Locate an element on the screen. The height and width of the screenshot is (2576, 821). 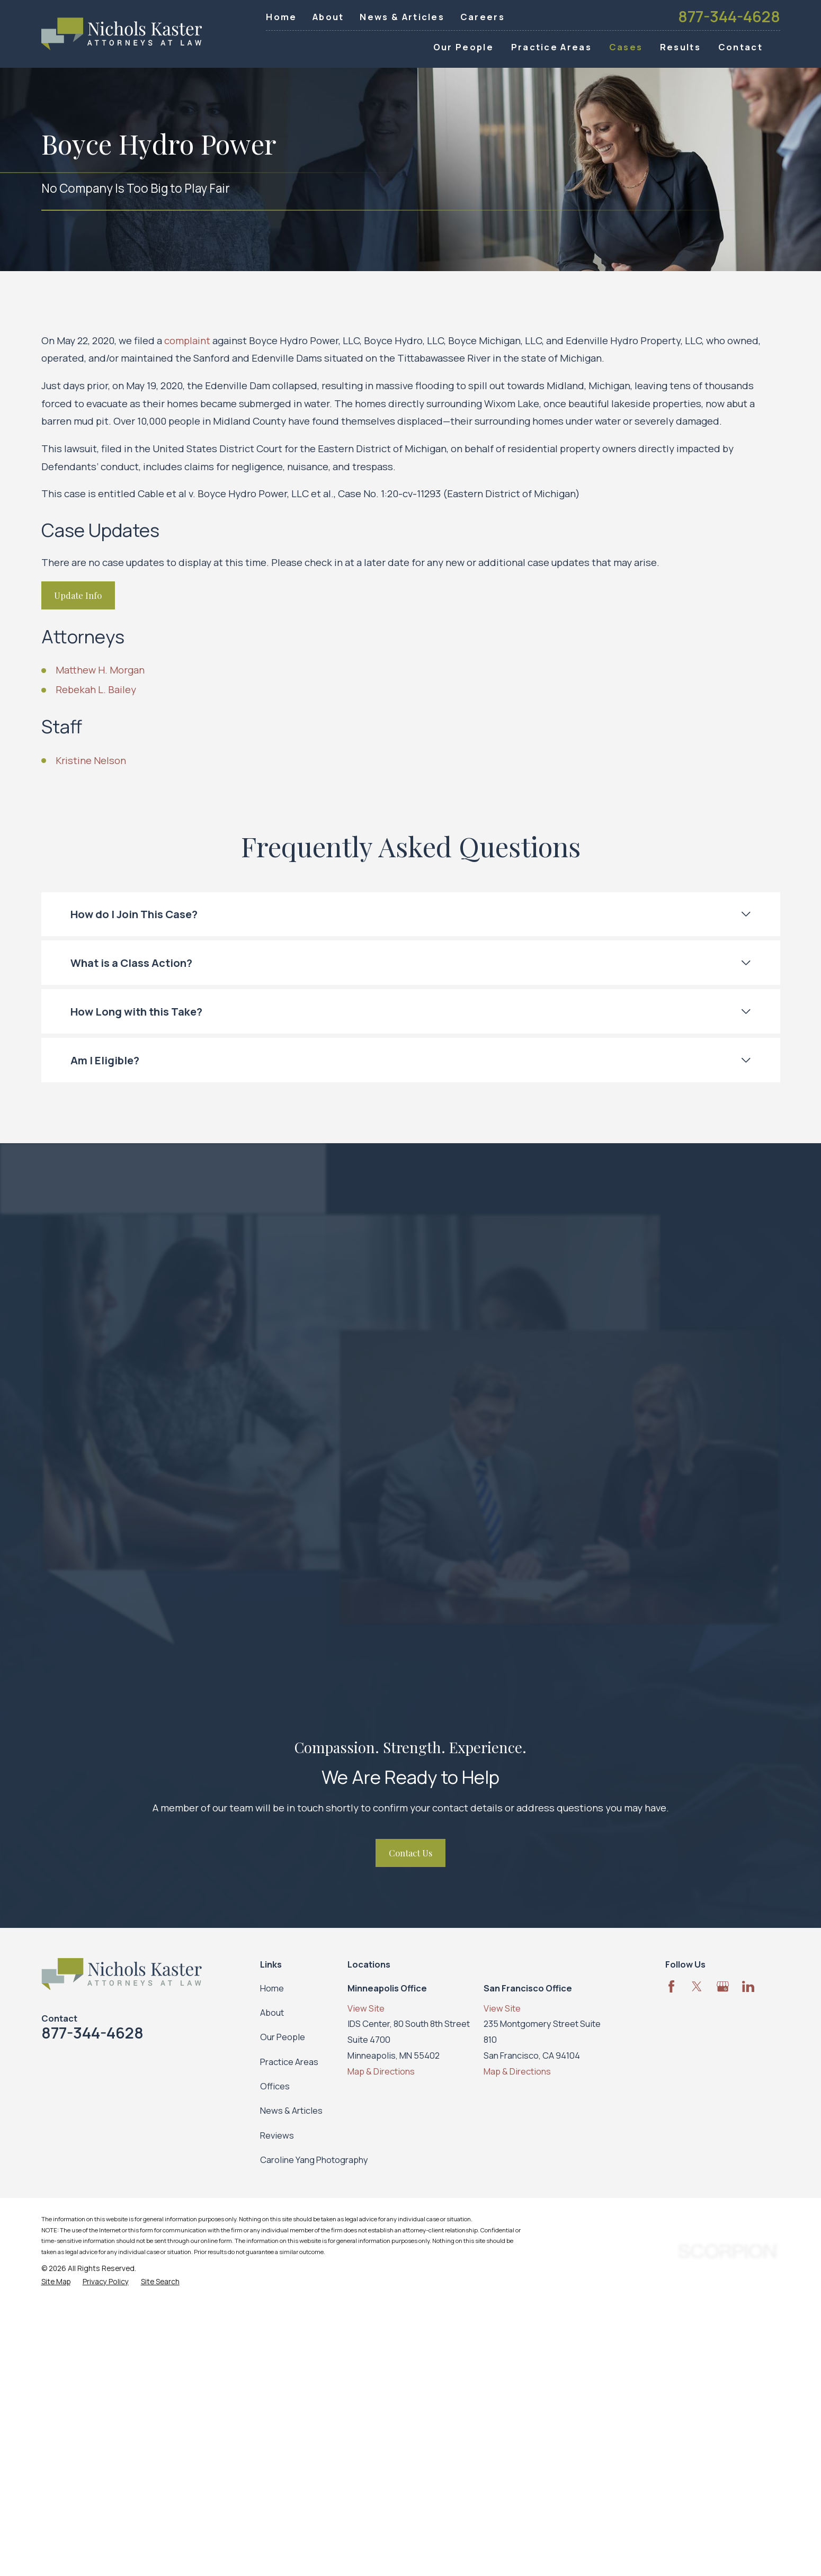
[Twitter] is located at coordinates (697, 1986).